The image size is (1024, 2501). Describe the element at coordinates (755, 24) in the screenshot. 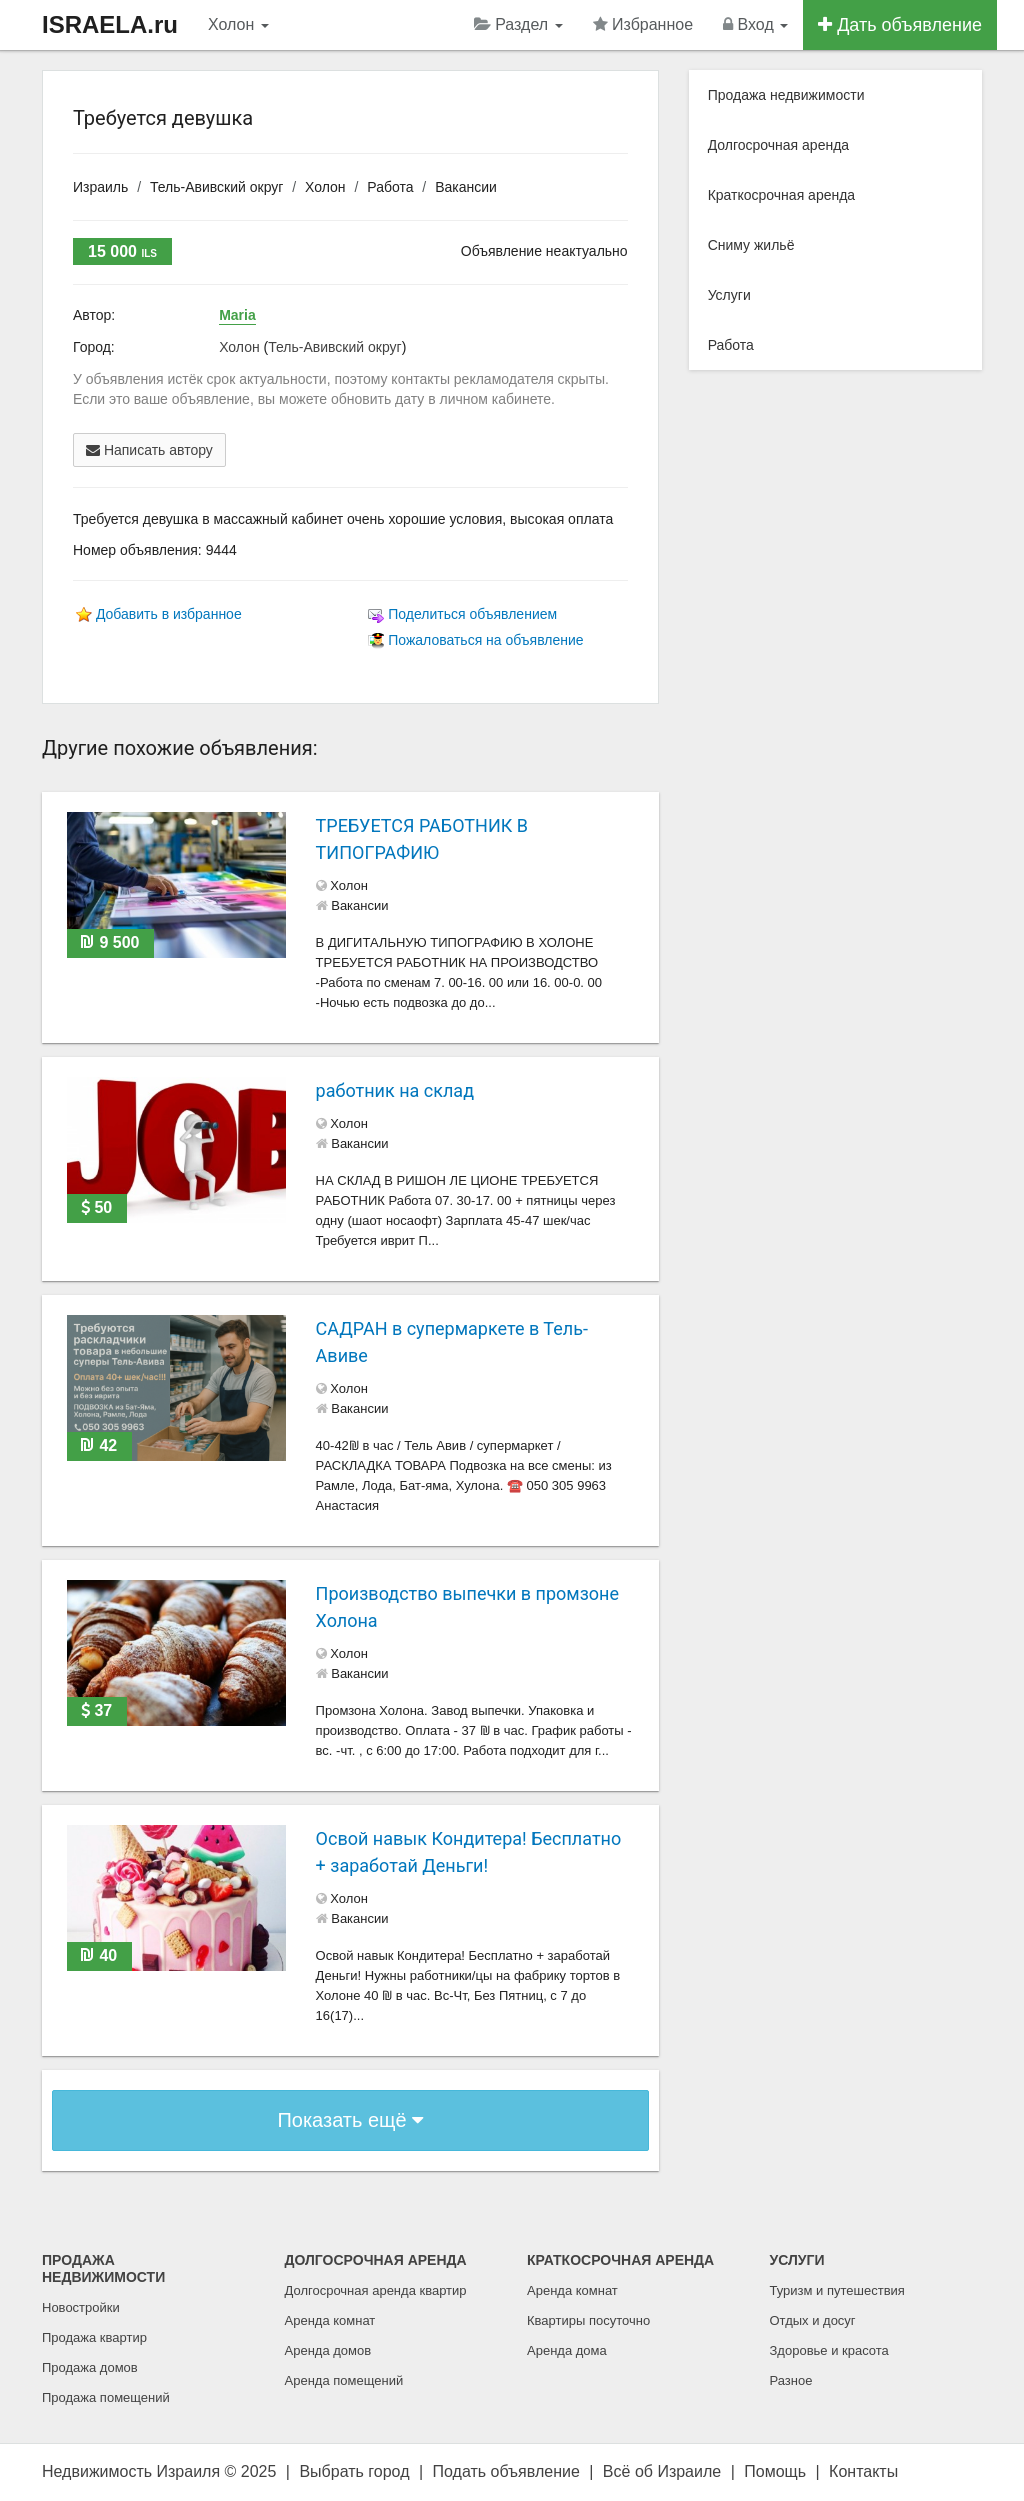

I see `Вход` at that location.